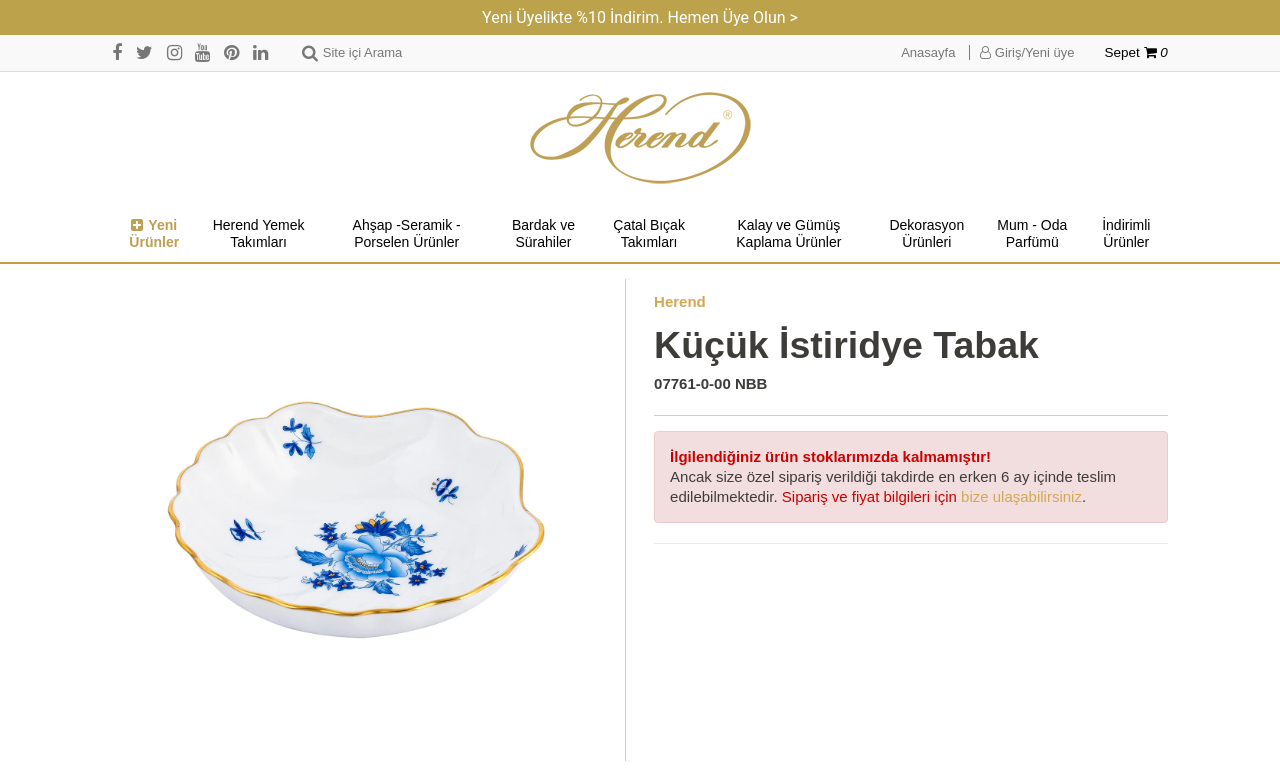  I want to click on Bardak ve Sürahiler, so click(543, 234).